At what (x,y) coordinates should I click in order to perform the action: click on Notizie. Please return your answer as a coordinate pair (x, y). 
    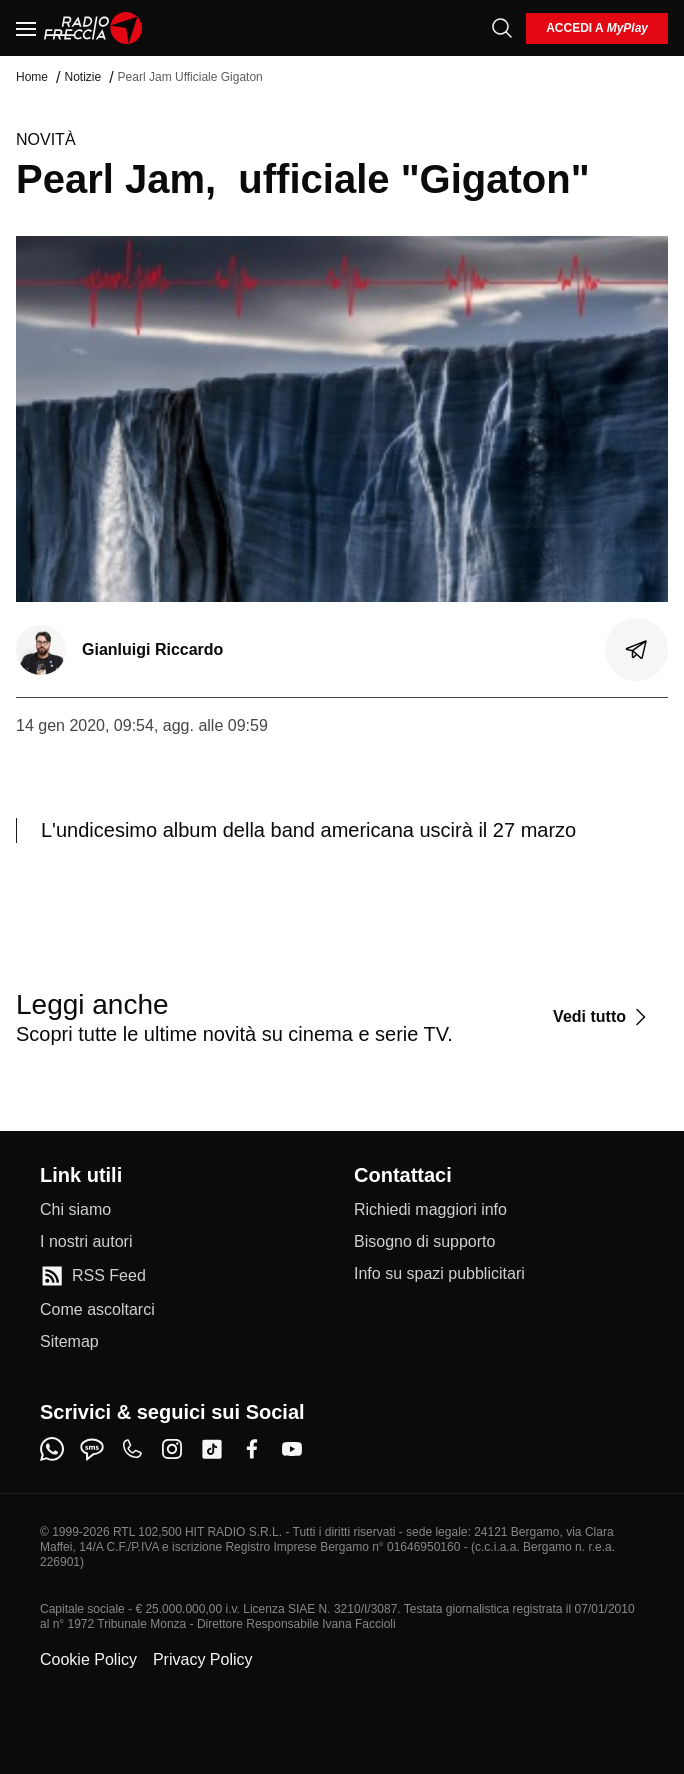
    Looking at the image, I should click on (82, 77).